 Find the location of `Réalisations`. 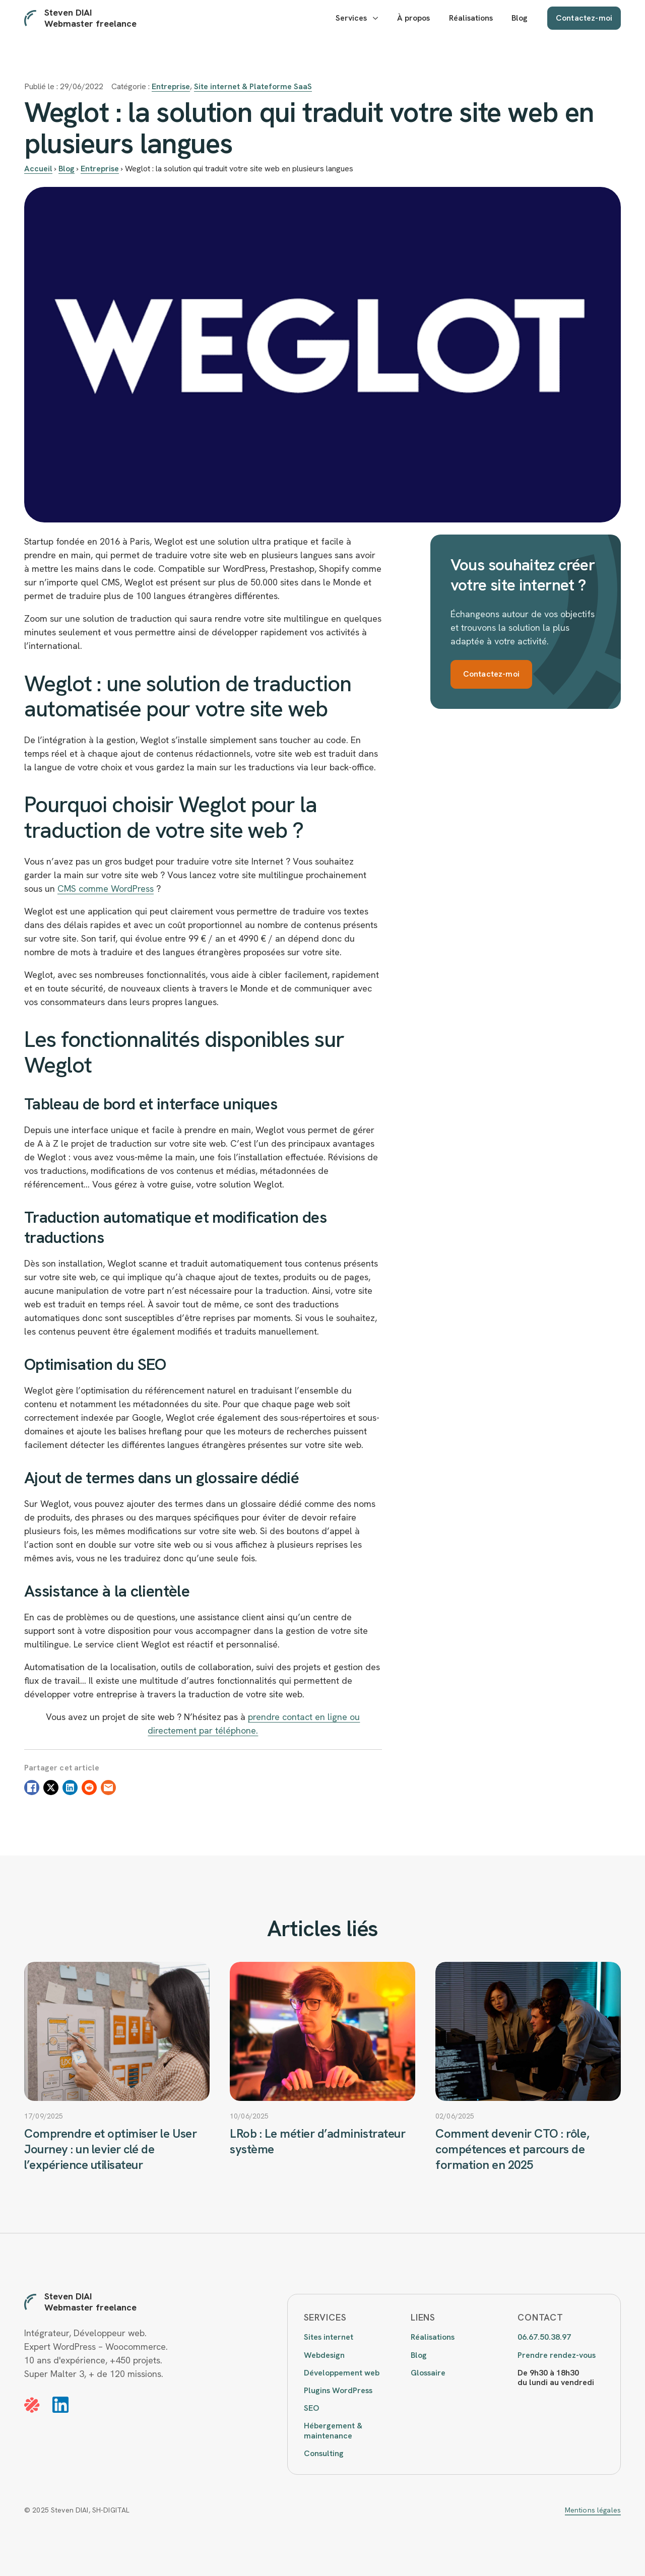

Réalisations is located at coordinates (471, 18).